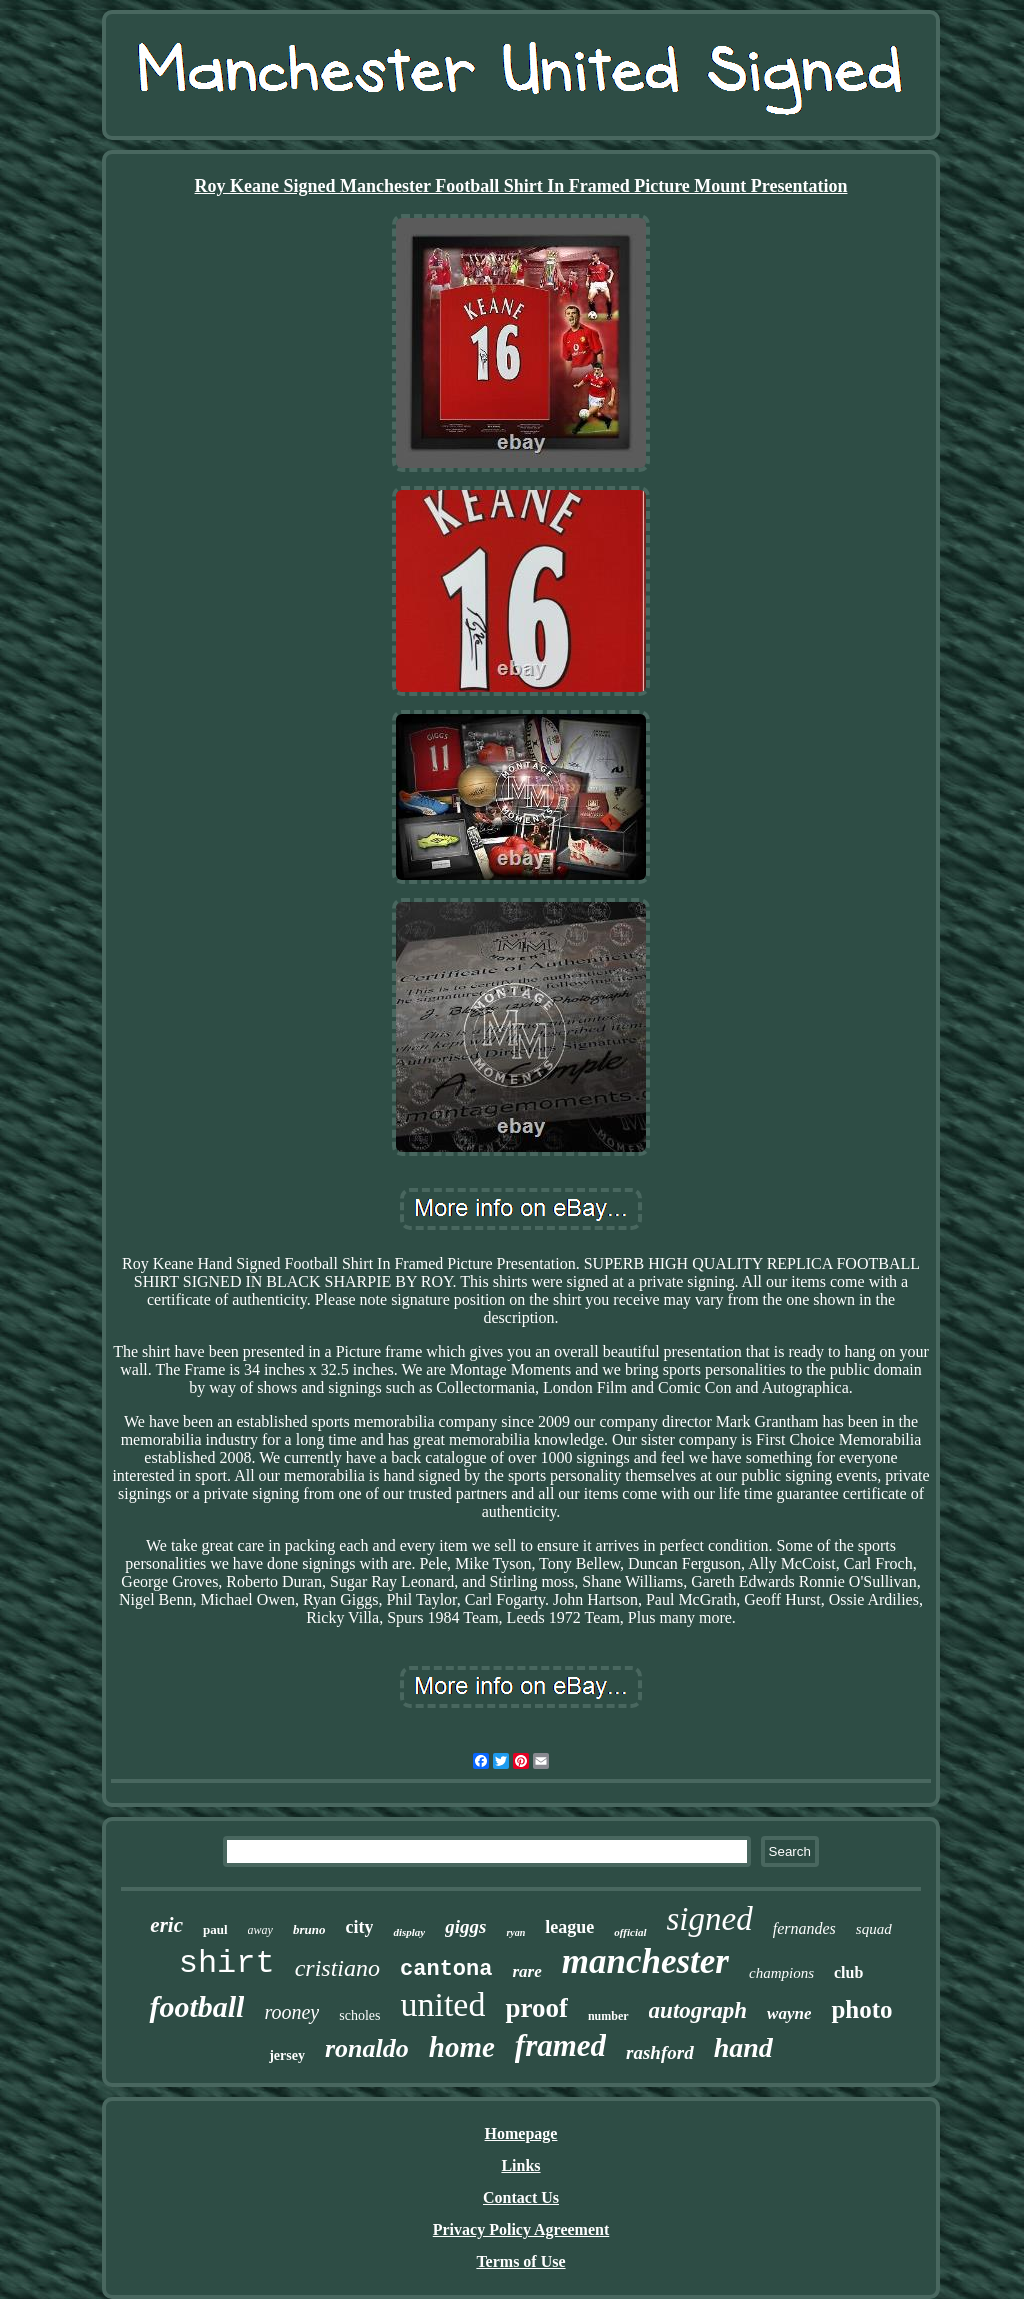 The width and height of the screenshot is (1024, 2299). I want to click on city, so click(359, 1927).